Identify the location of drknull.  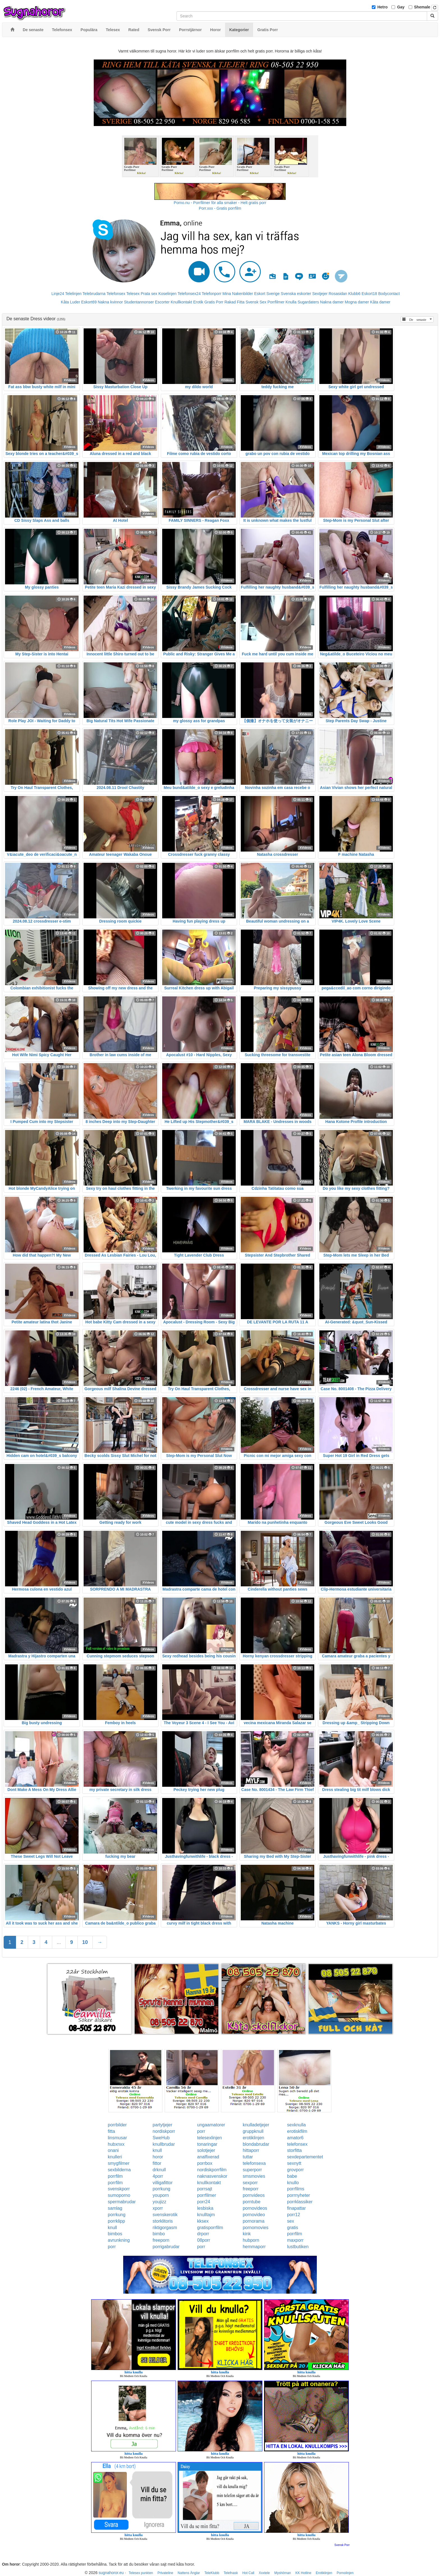
(159, 2169).